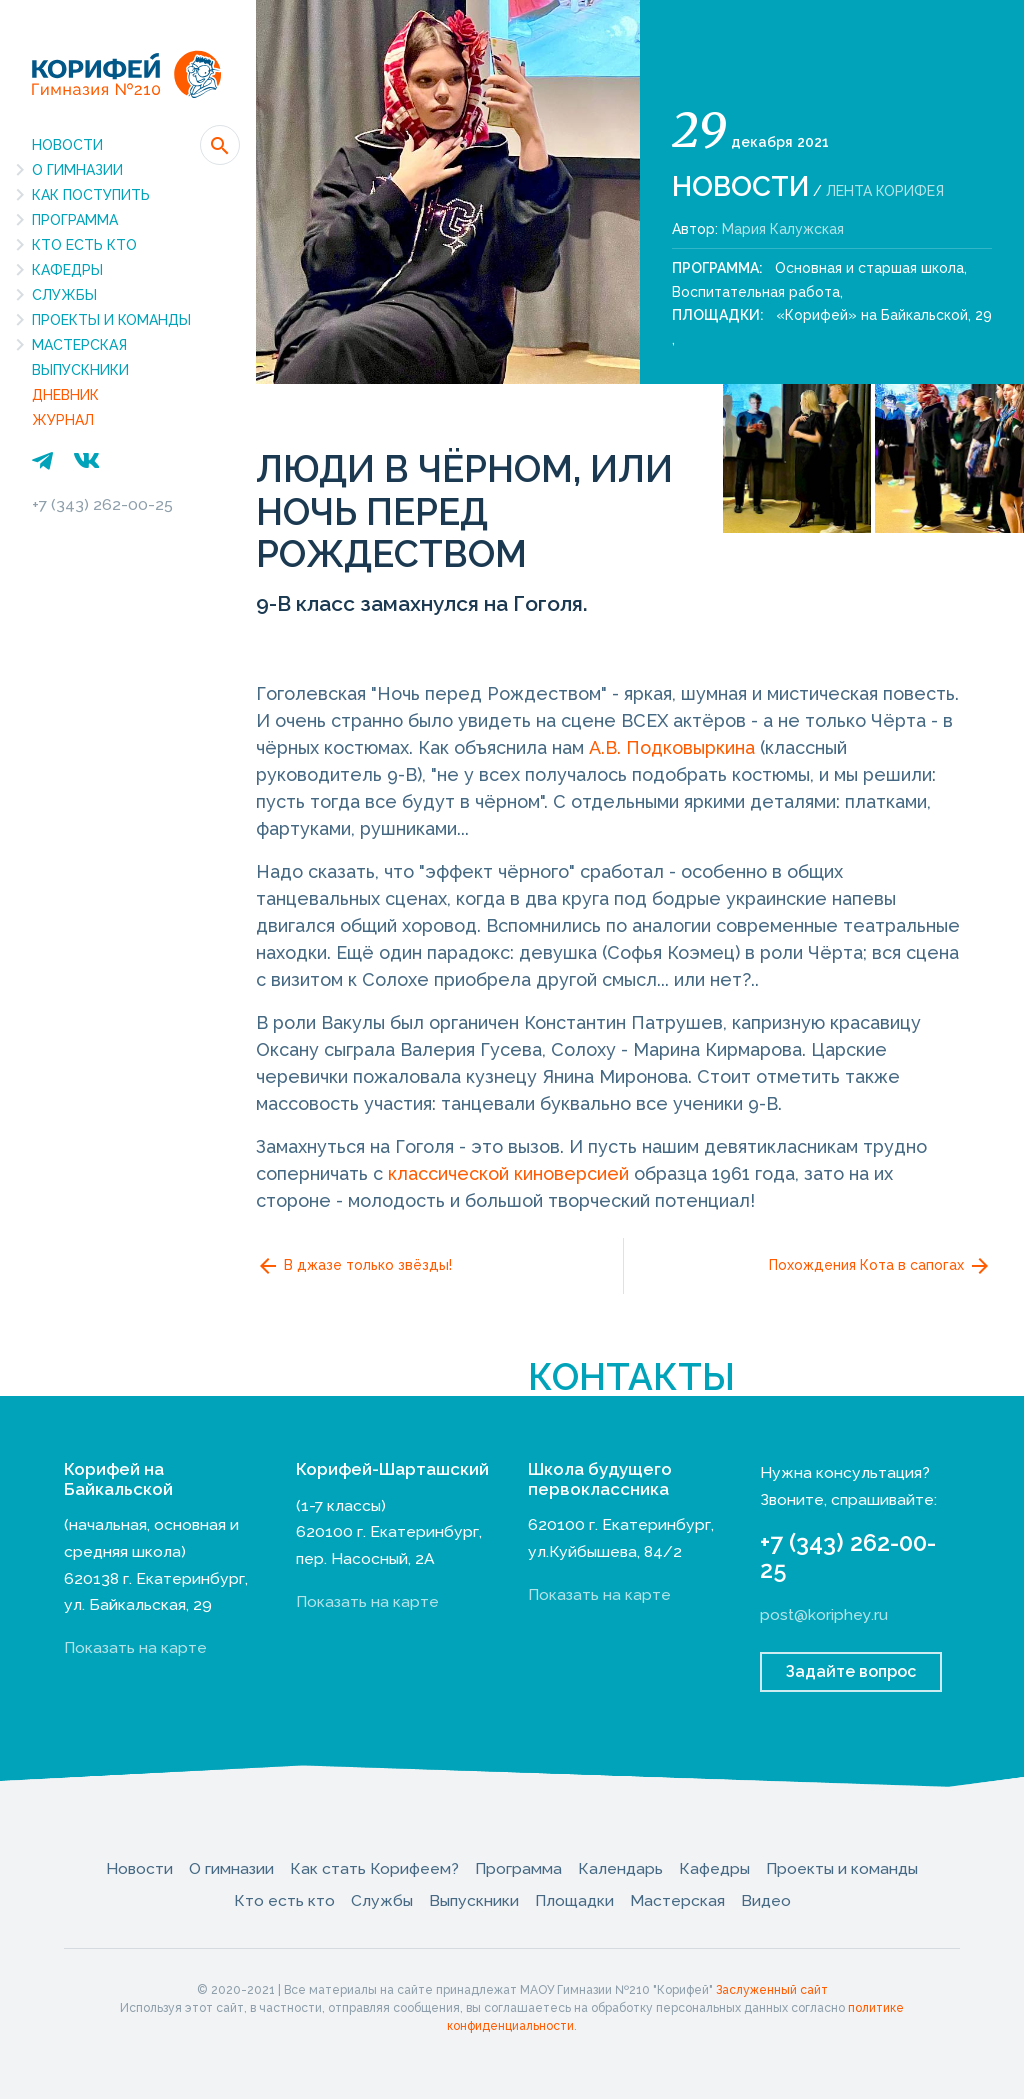  Describe the element at coordinates (620, 1868) in the screenshot. I see `Календарь` at that location.